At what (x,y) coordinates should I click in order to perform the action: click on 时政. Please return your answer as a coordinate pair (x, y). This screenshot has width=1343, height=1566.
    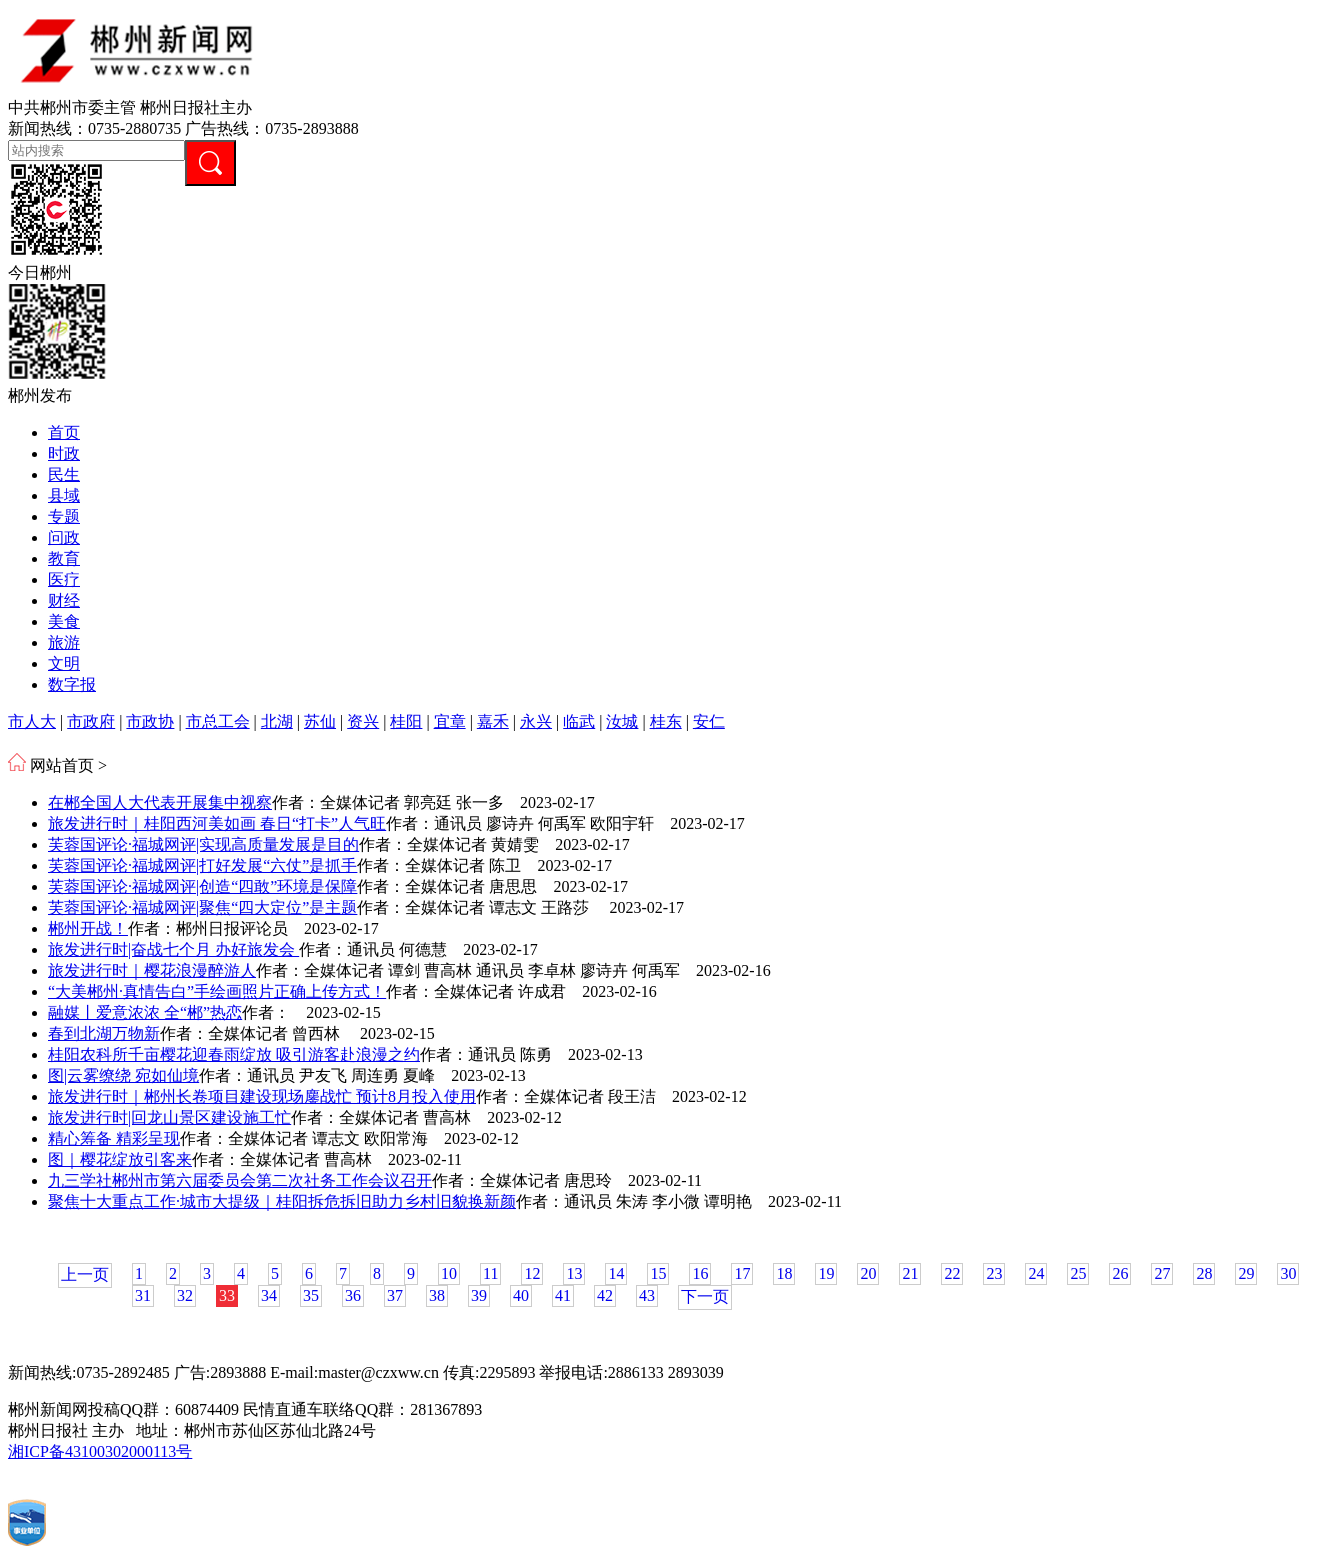
    Looking at the image, I should click on (64, 453).